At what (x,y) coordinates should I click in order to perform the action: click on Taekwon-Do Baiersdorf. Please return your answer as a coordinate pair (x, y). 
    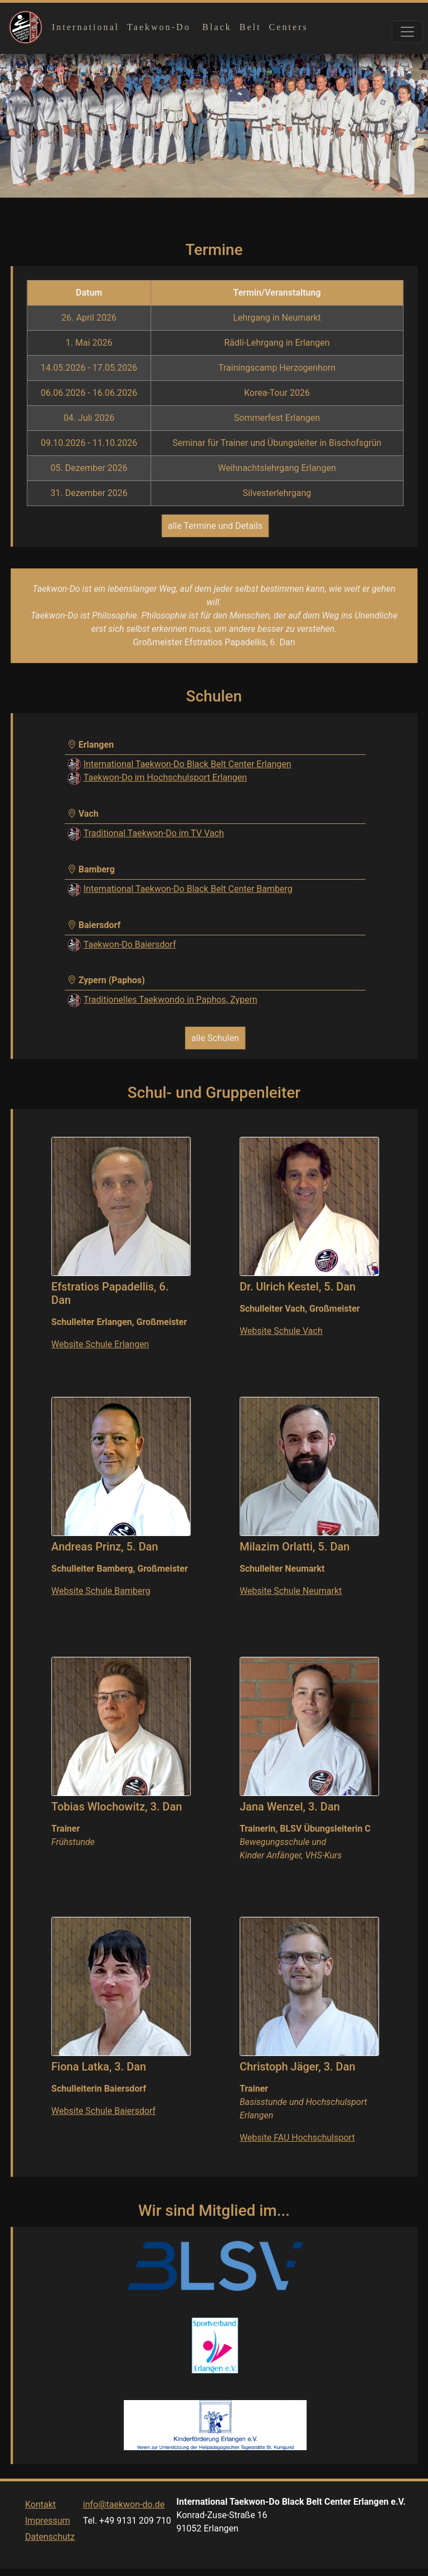
    Looking at the image, I should click on (130, 944).